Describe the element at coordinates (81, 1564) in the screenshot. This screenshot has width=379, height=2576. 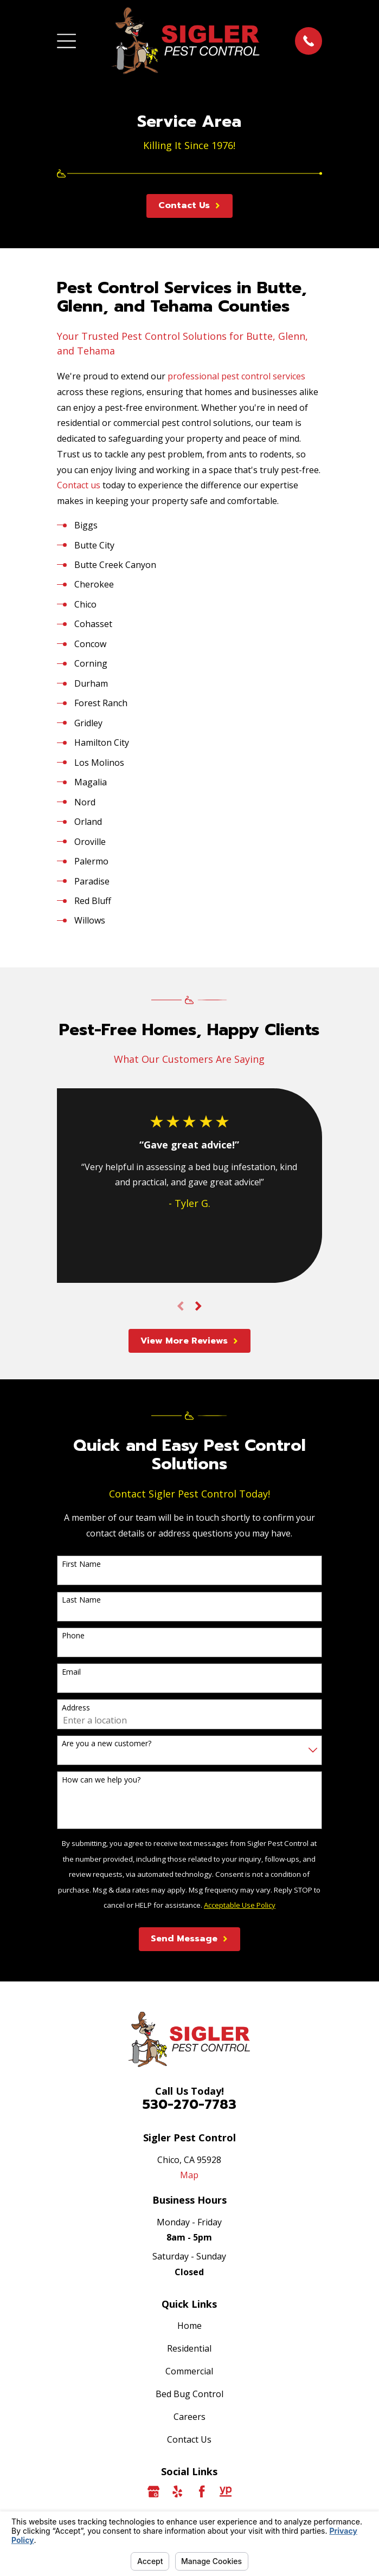
I see `First Name` at that location.